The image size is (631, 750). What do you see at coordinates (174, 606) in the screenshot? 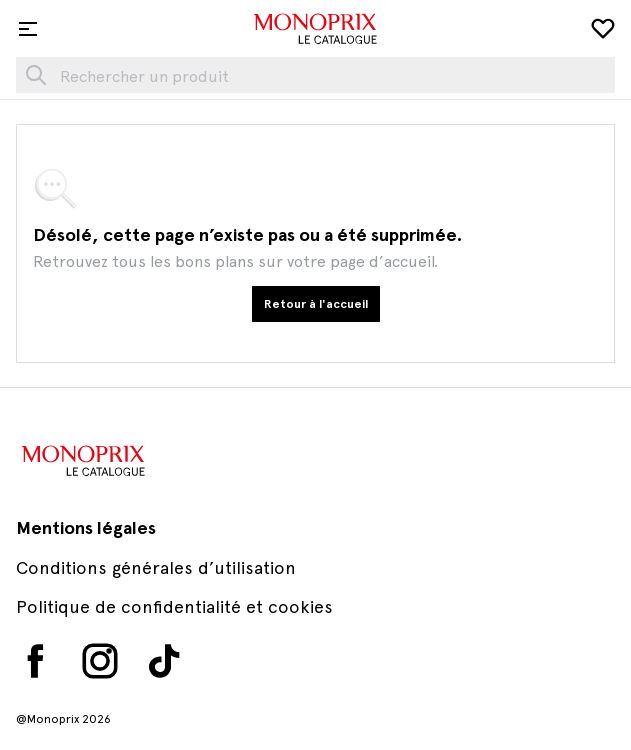
I see `Politique de confidentialité et cookies` at bounding box center [174, 606].